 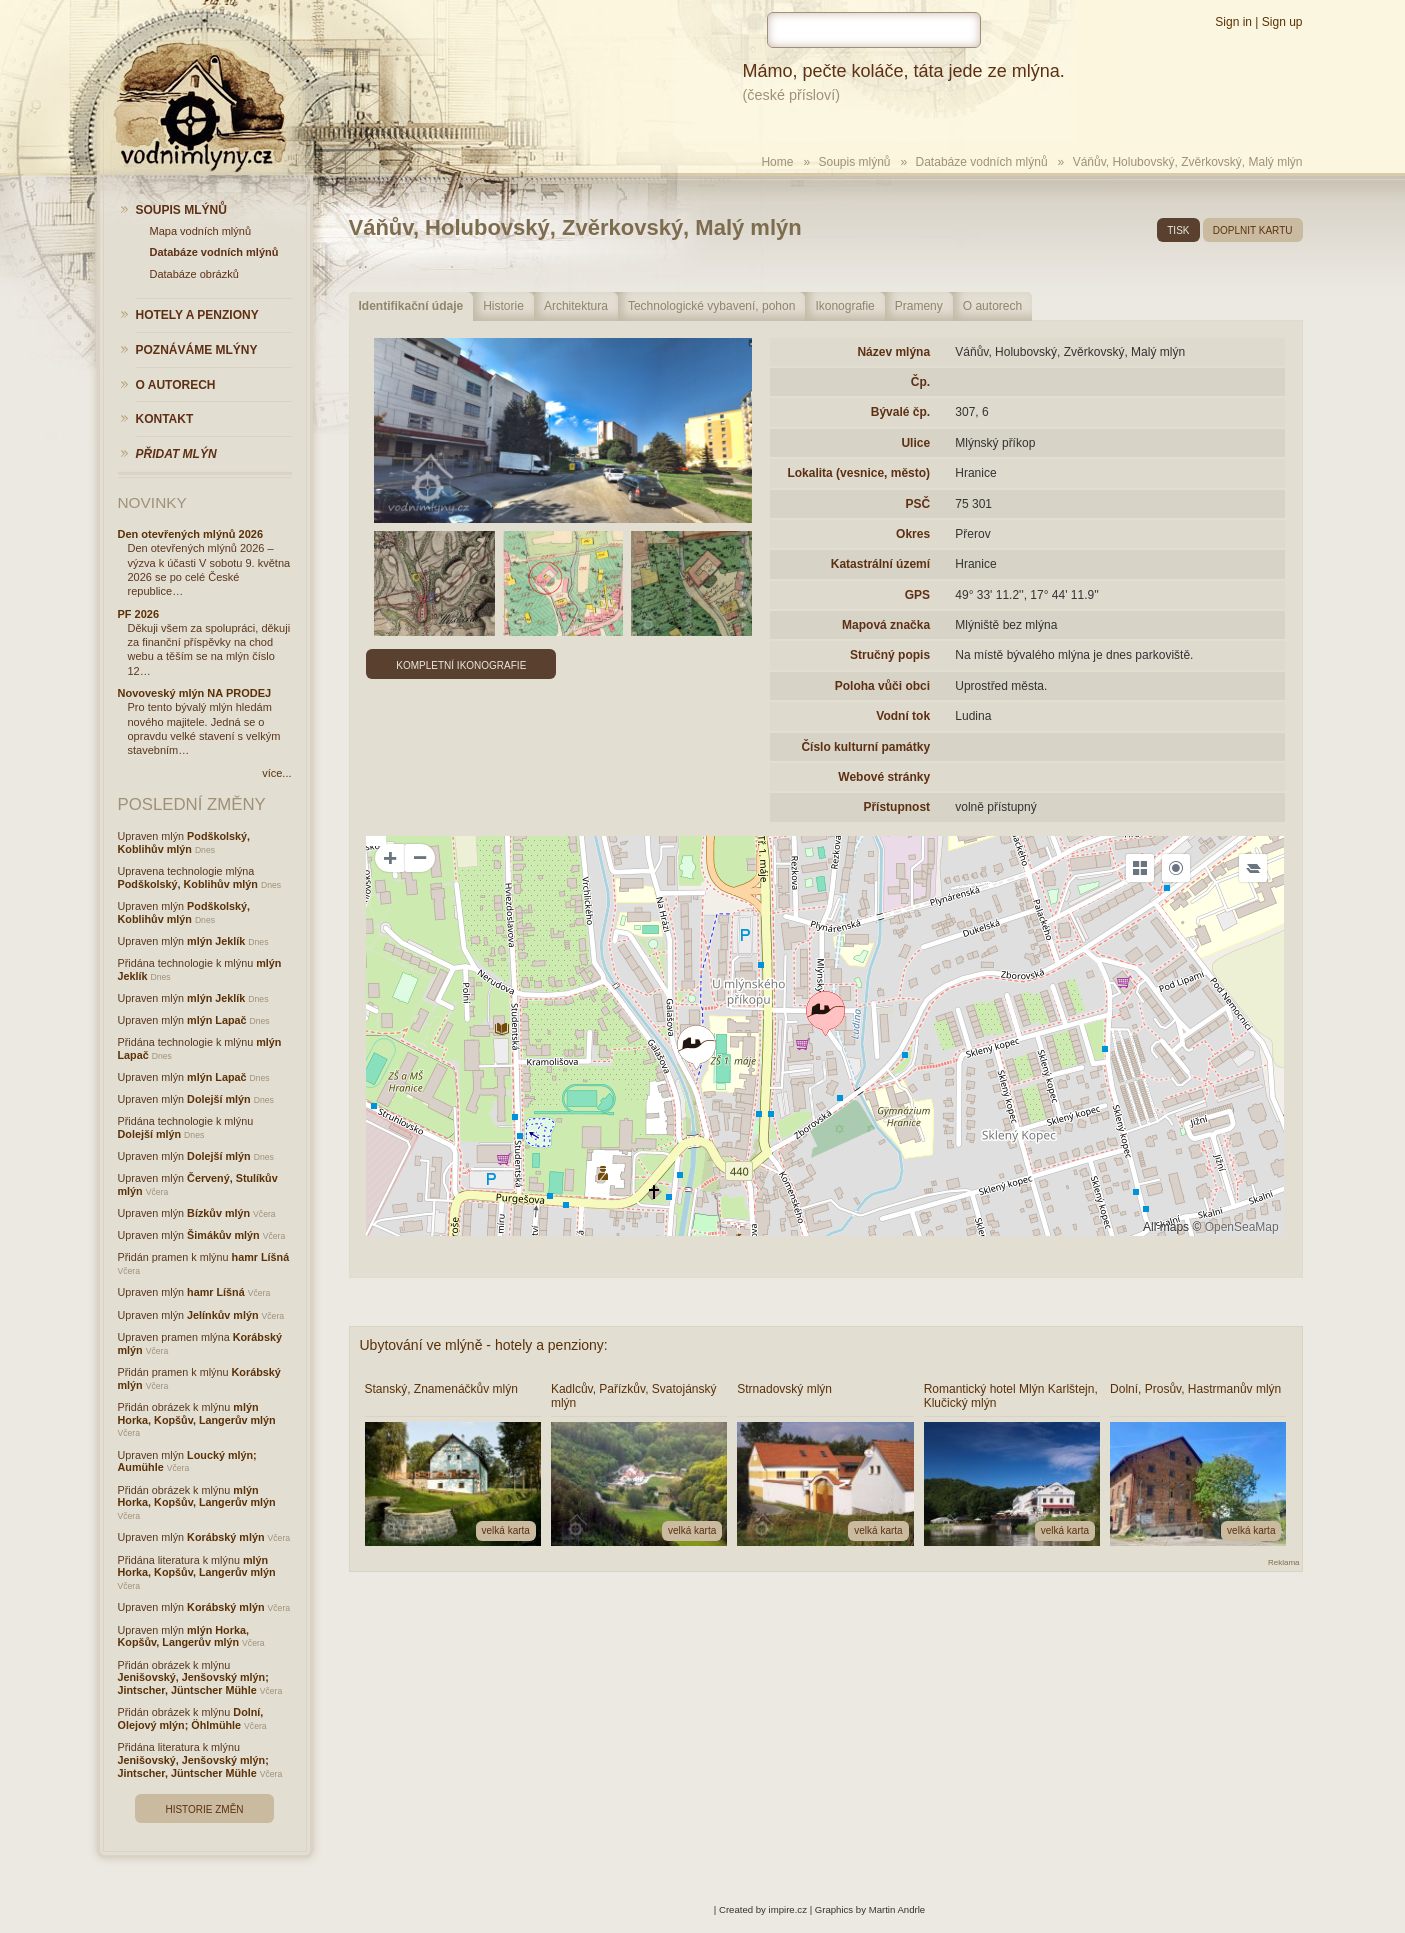 What do you see at coordinates (777, 162) in the screenshot?
I see `Home` at bounding box center [777, 162].